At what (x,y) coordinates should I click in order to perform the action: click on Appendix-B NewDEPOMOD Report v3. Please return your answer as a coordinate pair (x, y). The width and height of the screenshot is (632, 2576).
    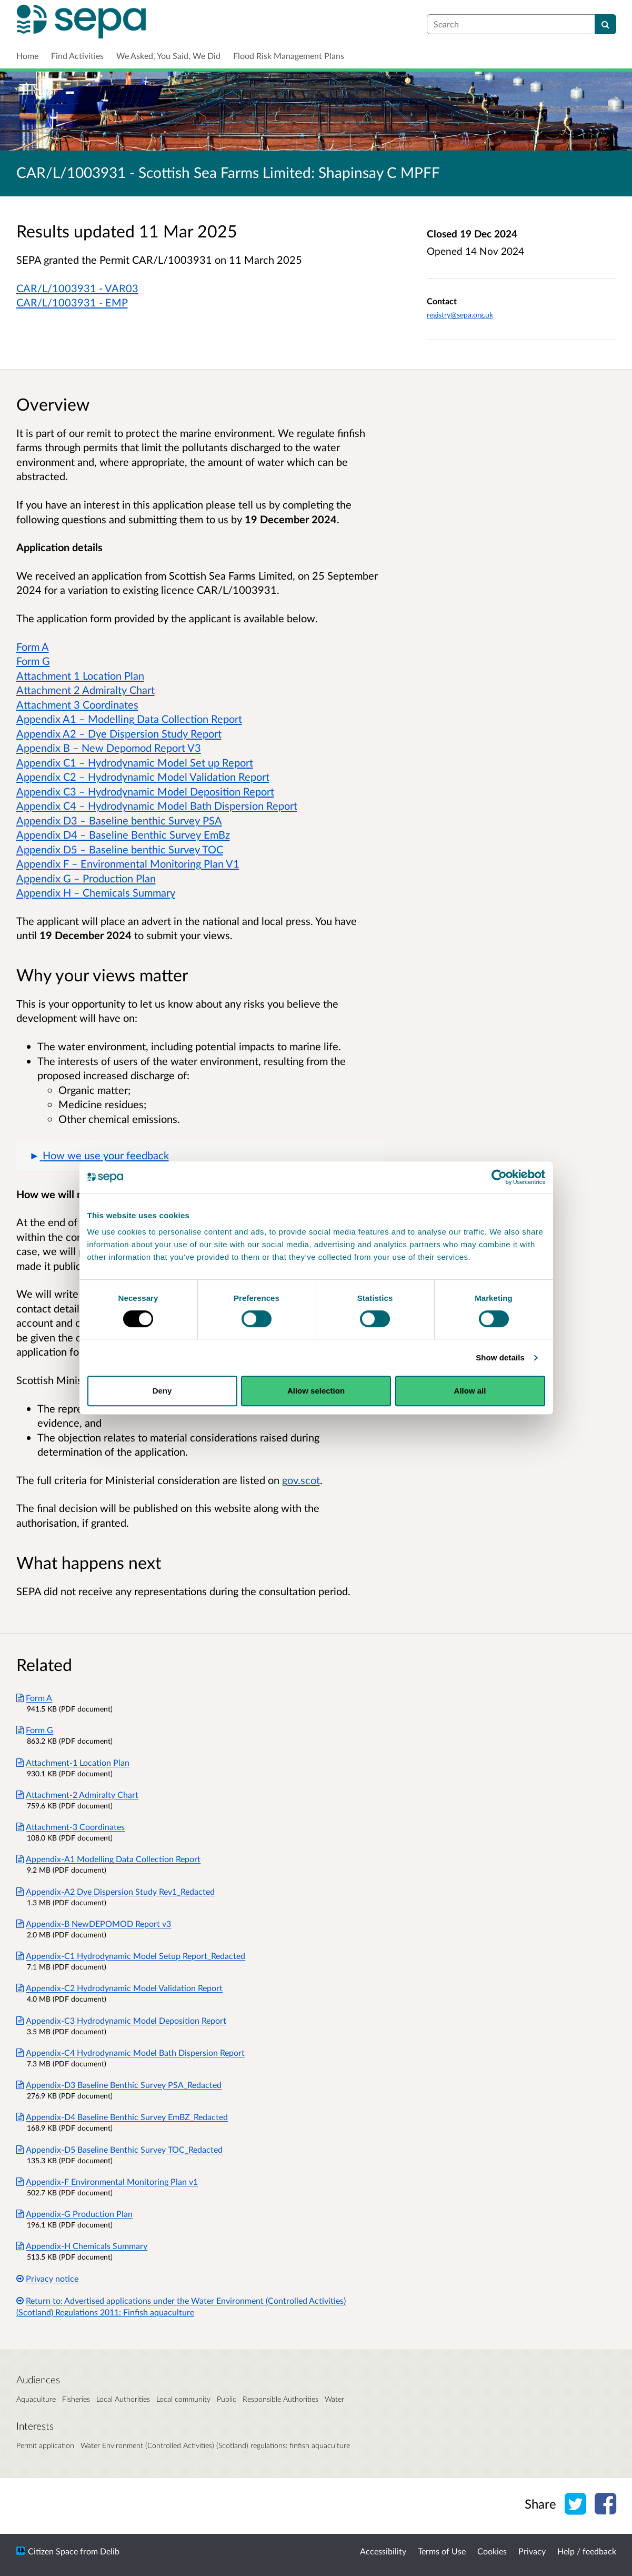
    Looking at the image, I should click on (94, 1923).